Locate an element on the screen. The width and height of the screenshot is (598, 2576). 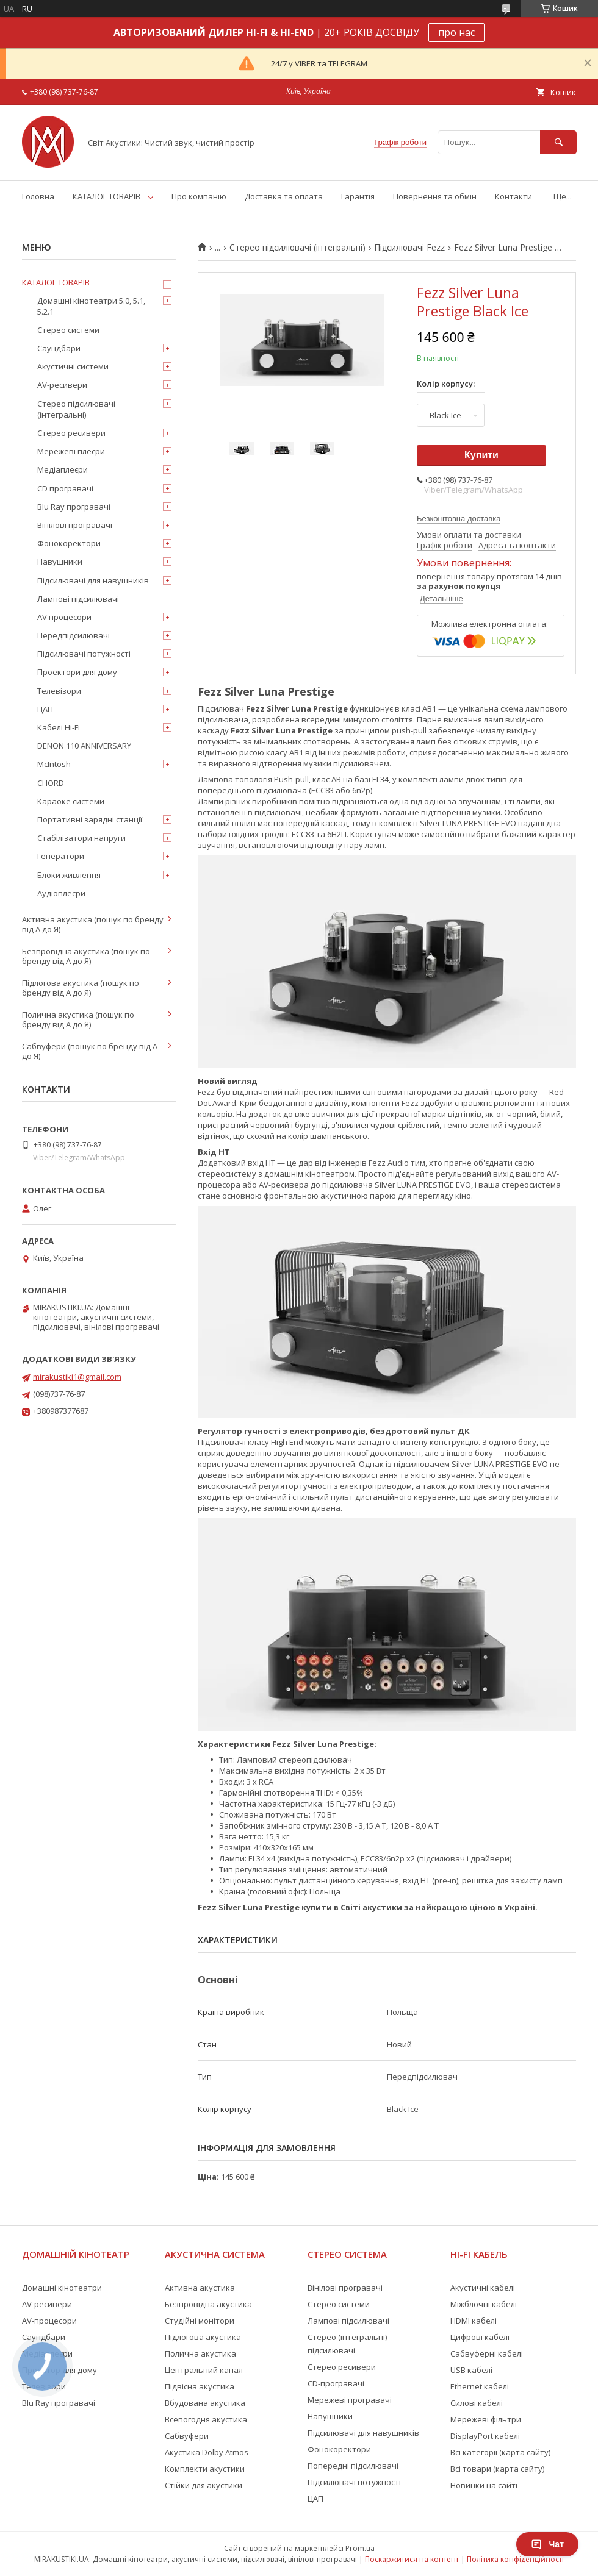
Попередні підсилювачі is located at coordinates (353, 2465).